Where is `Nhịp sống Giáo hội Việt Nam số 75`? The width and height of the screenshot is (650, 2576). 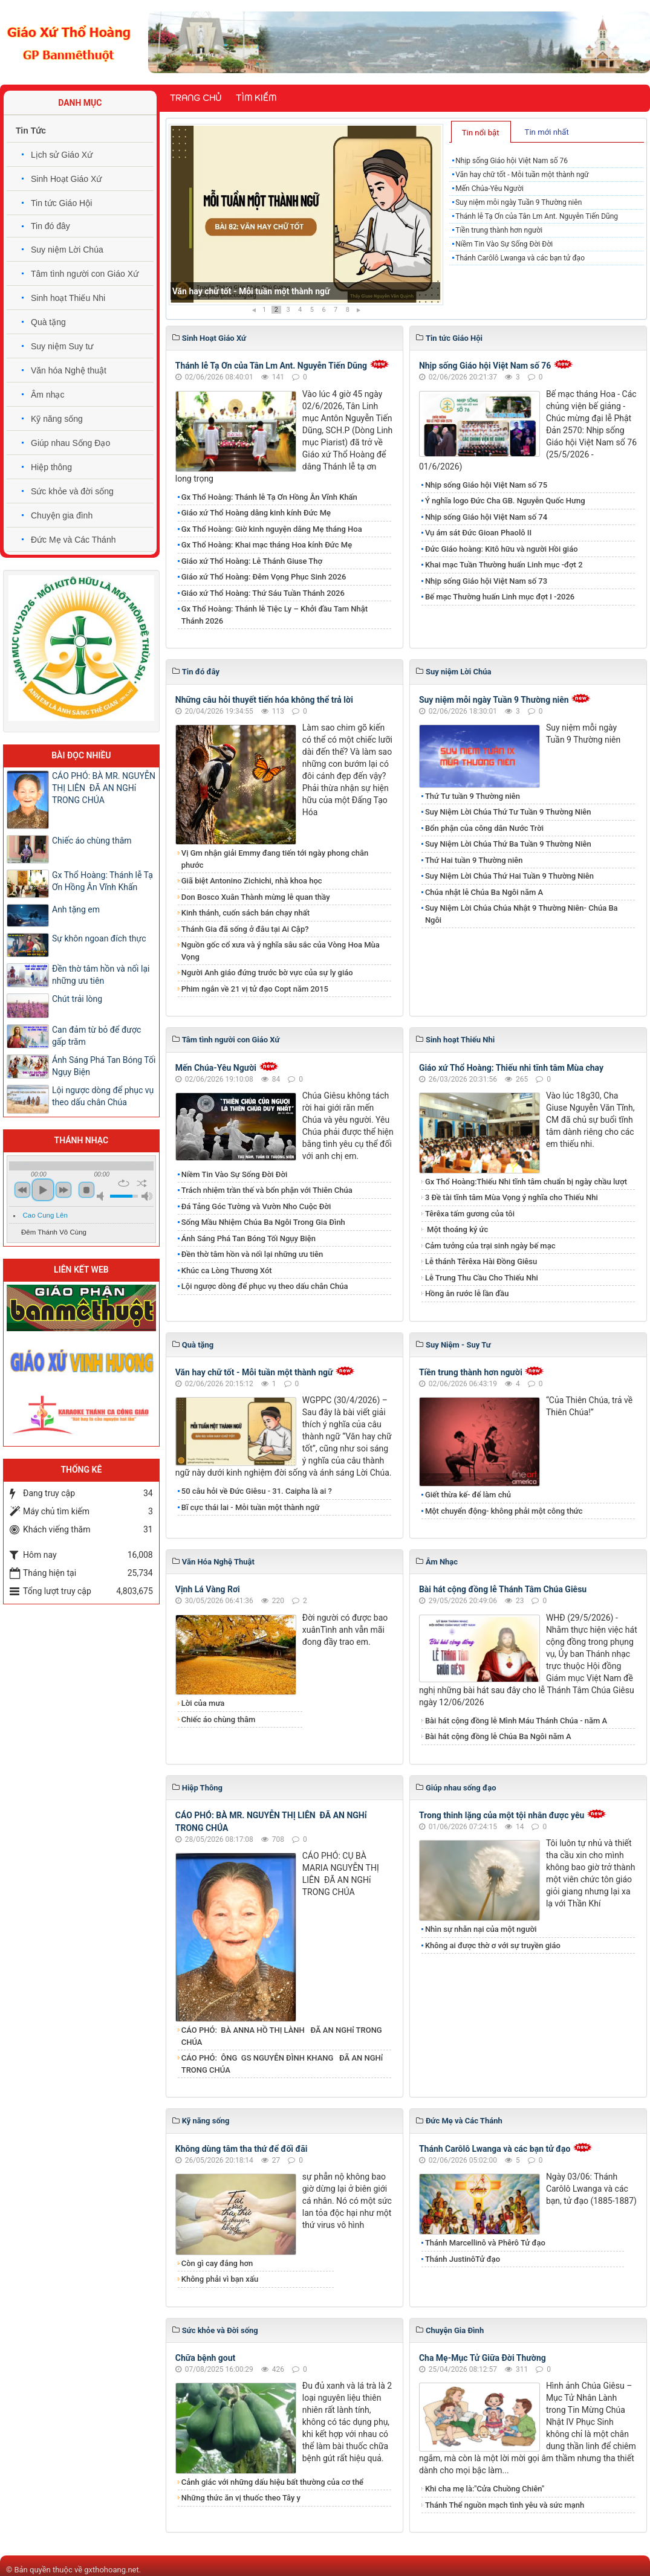
Nhịp sống Giáo hội Việt Nam số 75 is located at coordinates (486, 484).